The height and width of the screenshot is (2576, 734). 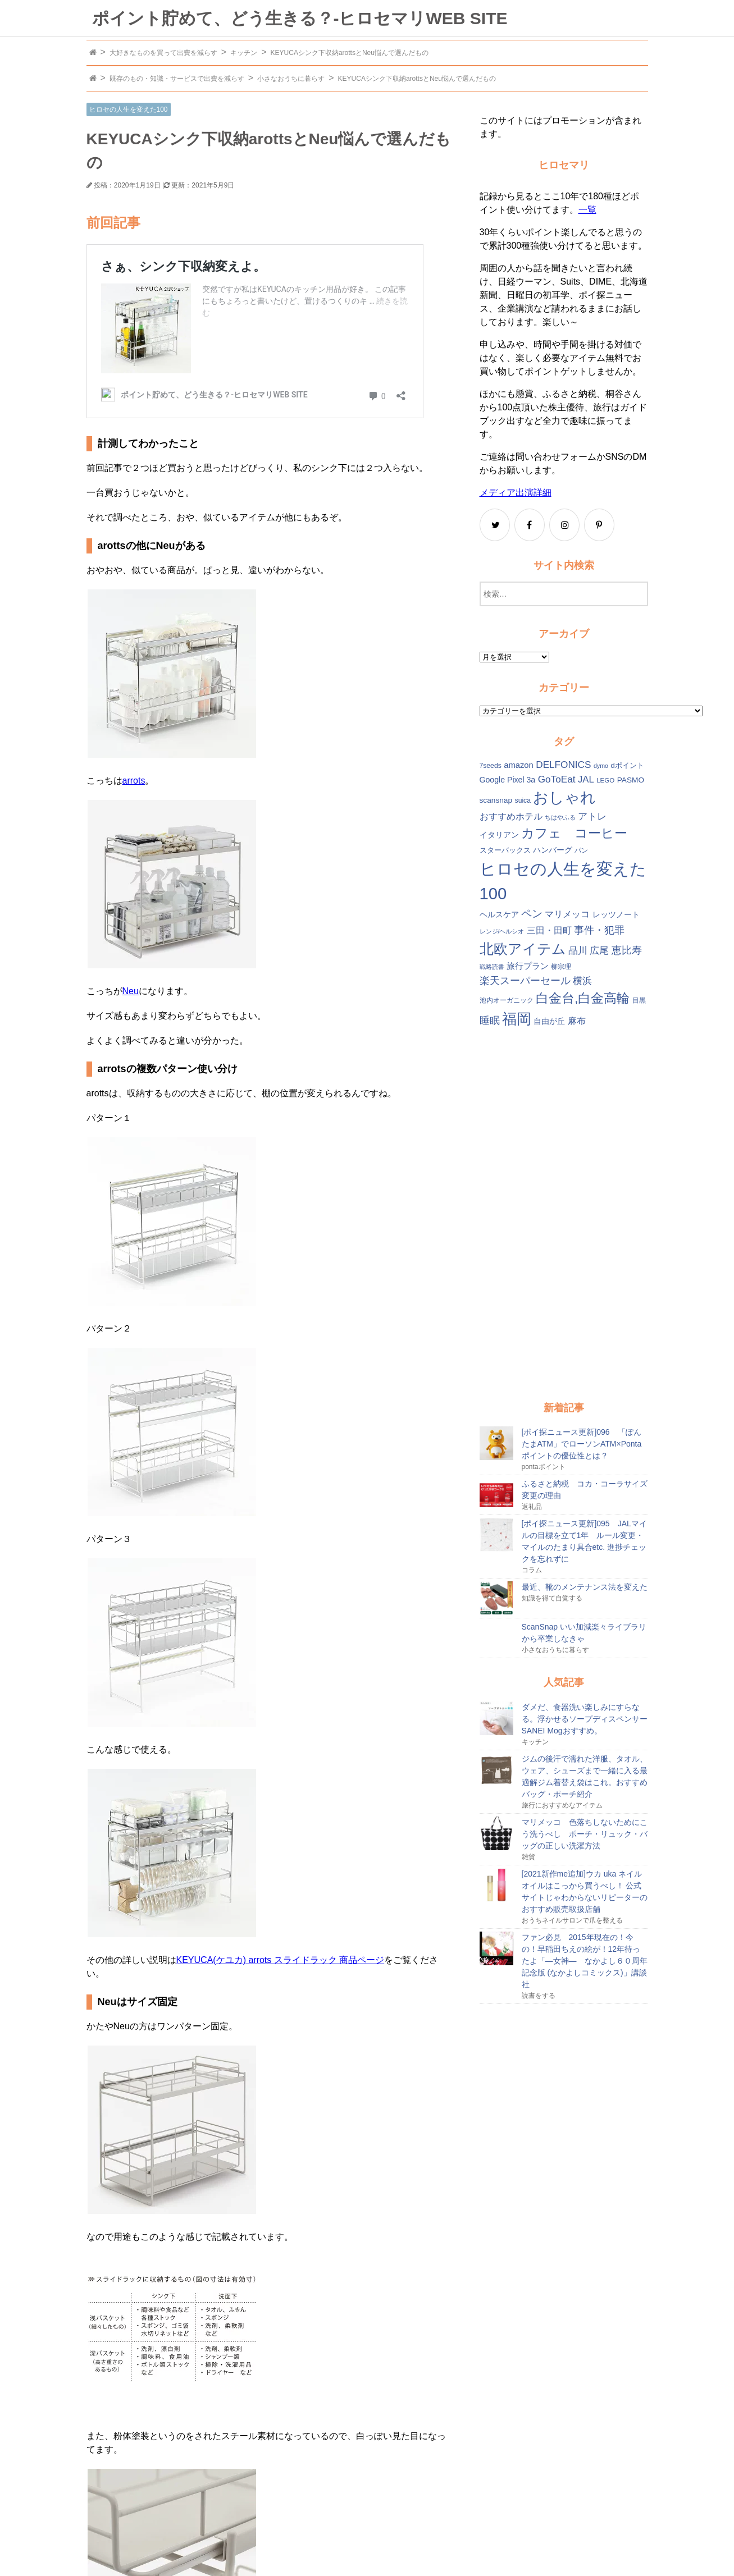 What do you see at coordinates (639, 1000) in the screenshot?
I see `目黒 [目黒 (12個の項目)]` at bounding box center [639, 1000].